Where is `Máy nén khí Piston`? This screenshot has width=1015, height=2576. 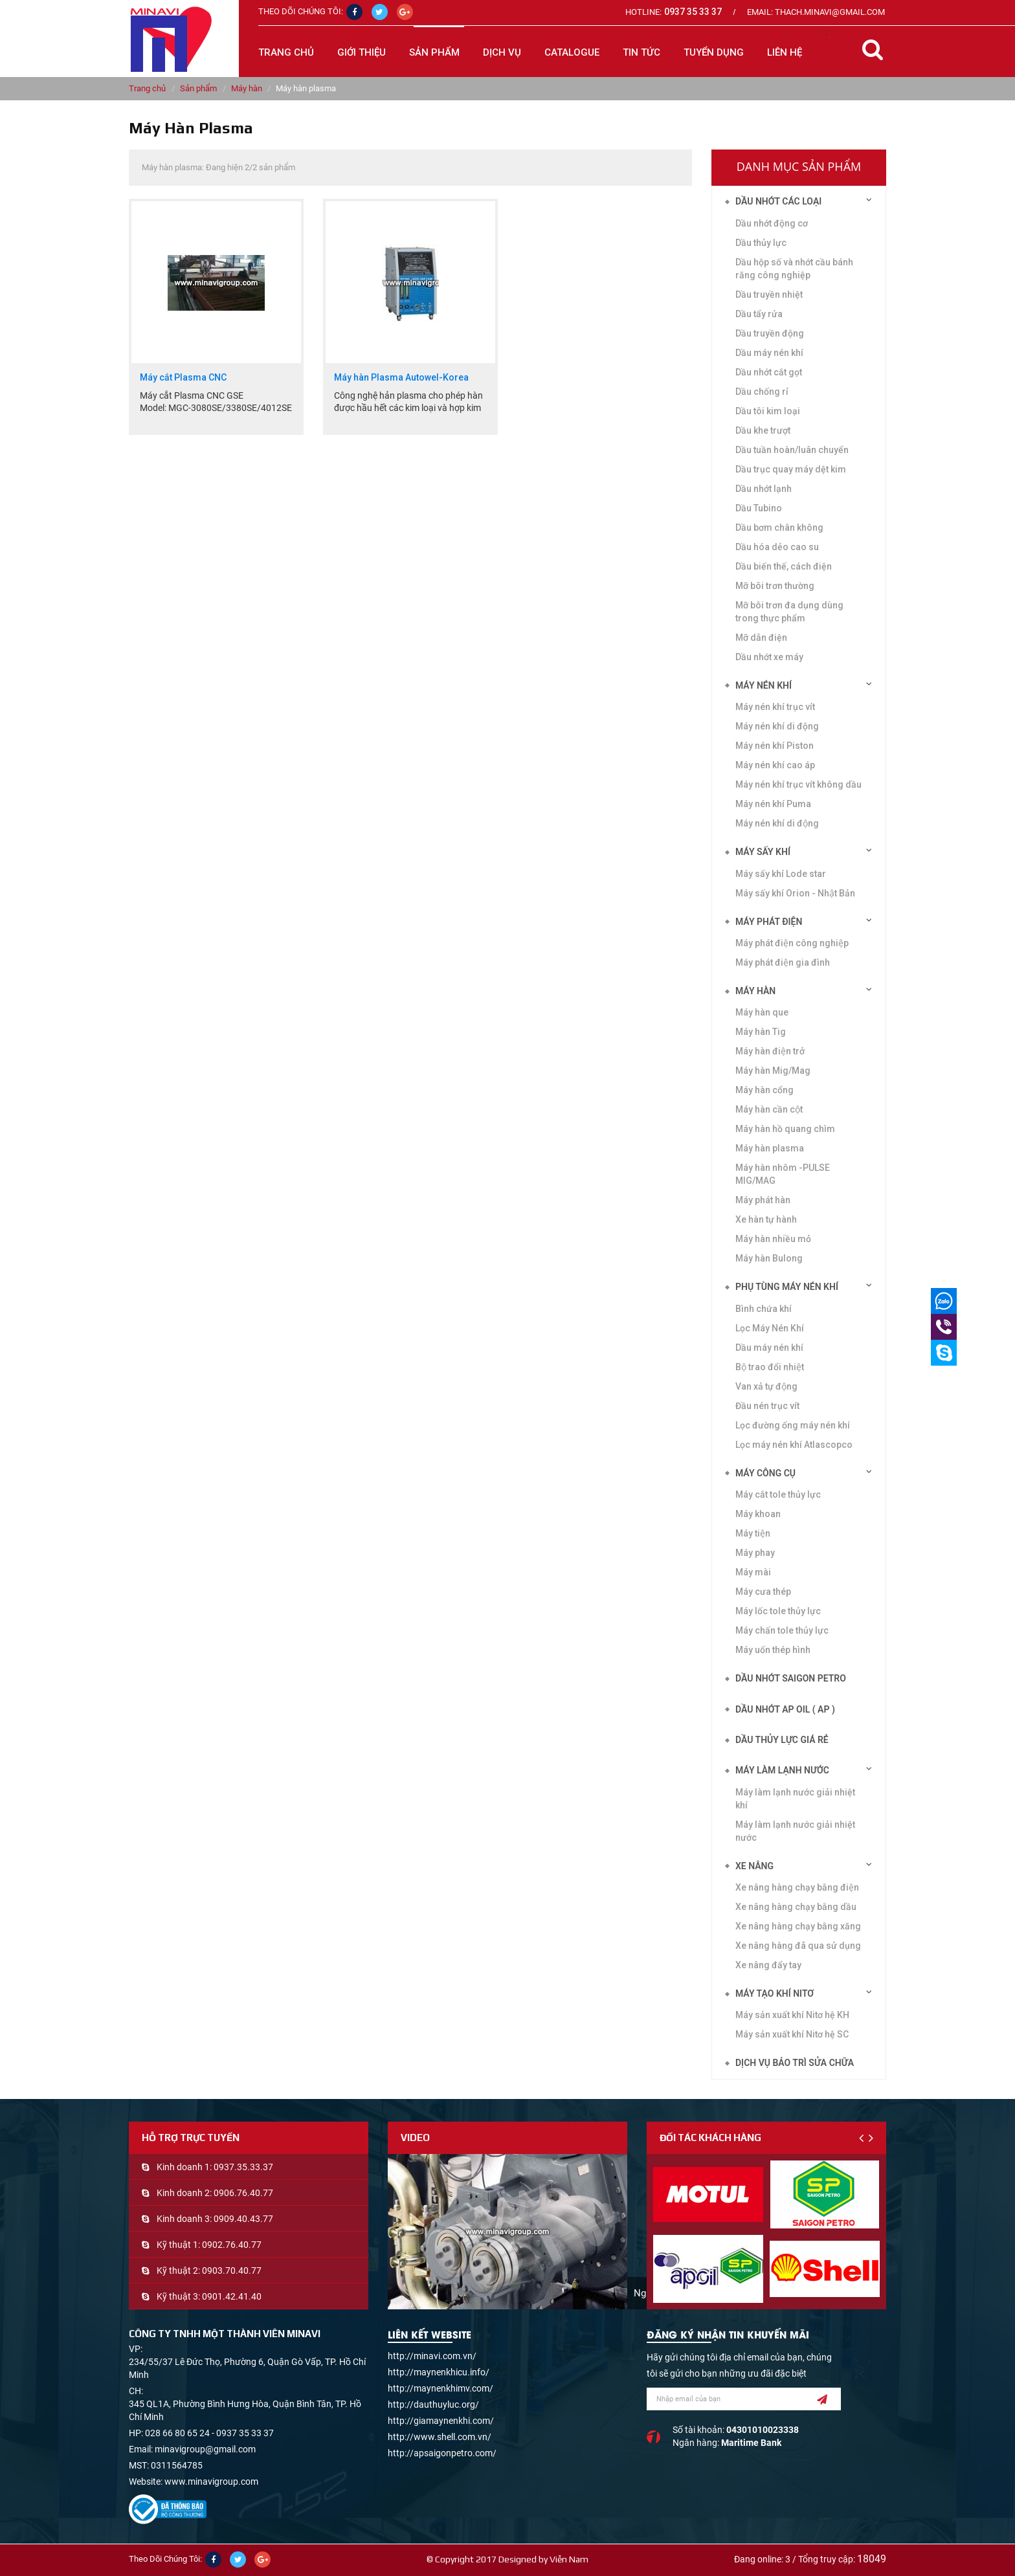
Máy nén khí Piston is located at coordinates (774, 745).